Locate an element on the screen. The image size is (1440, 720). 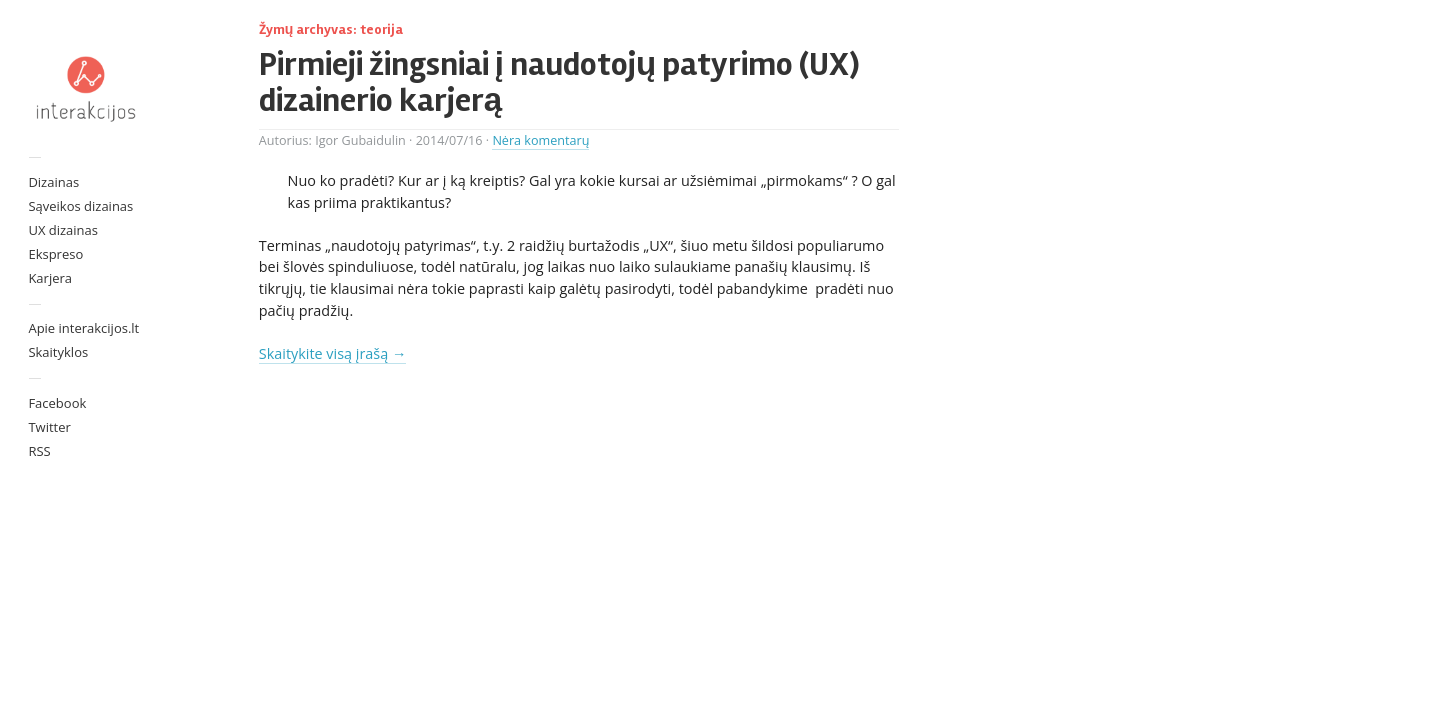
Karjera is located at coordinates (50, 278).